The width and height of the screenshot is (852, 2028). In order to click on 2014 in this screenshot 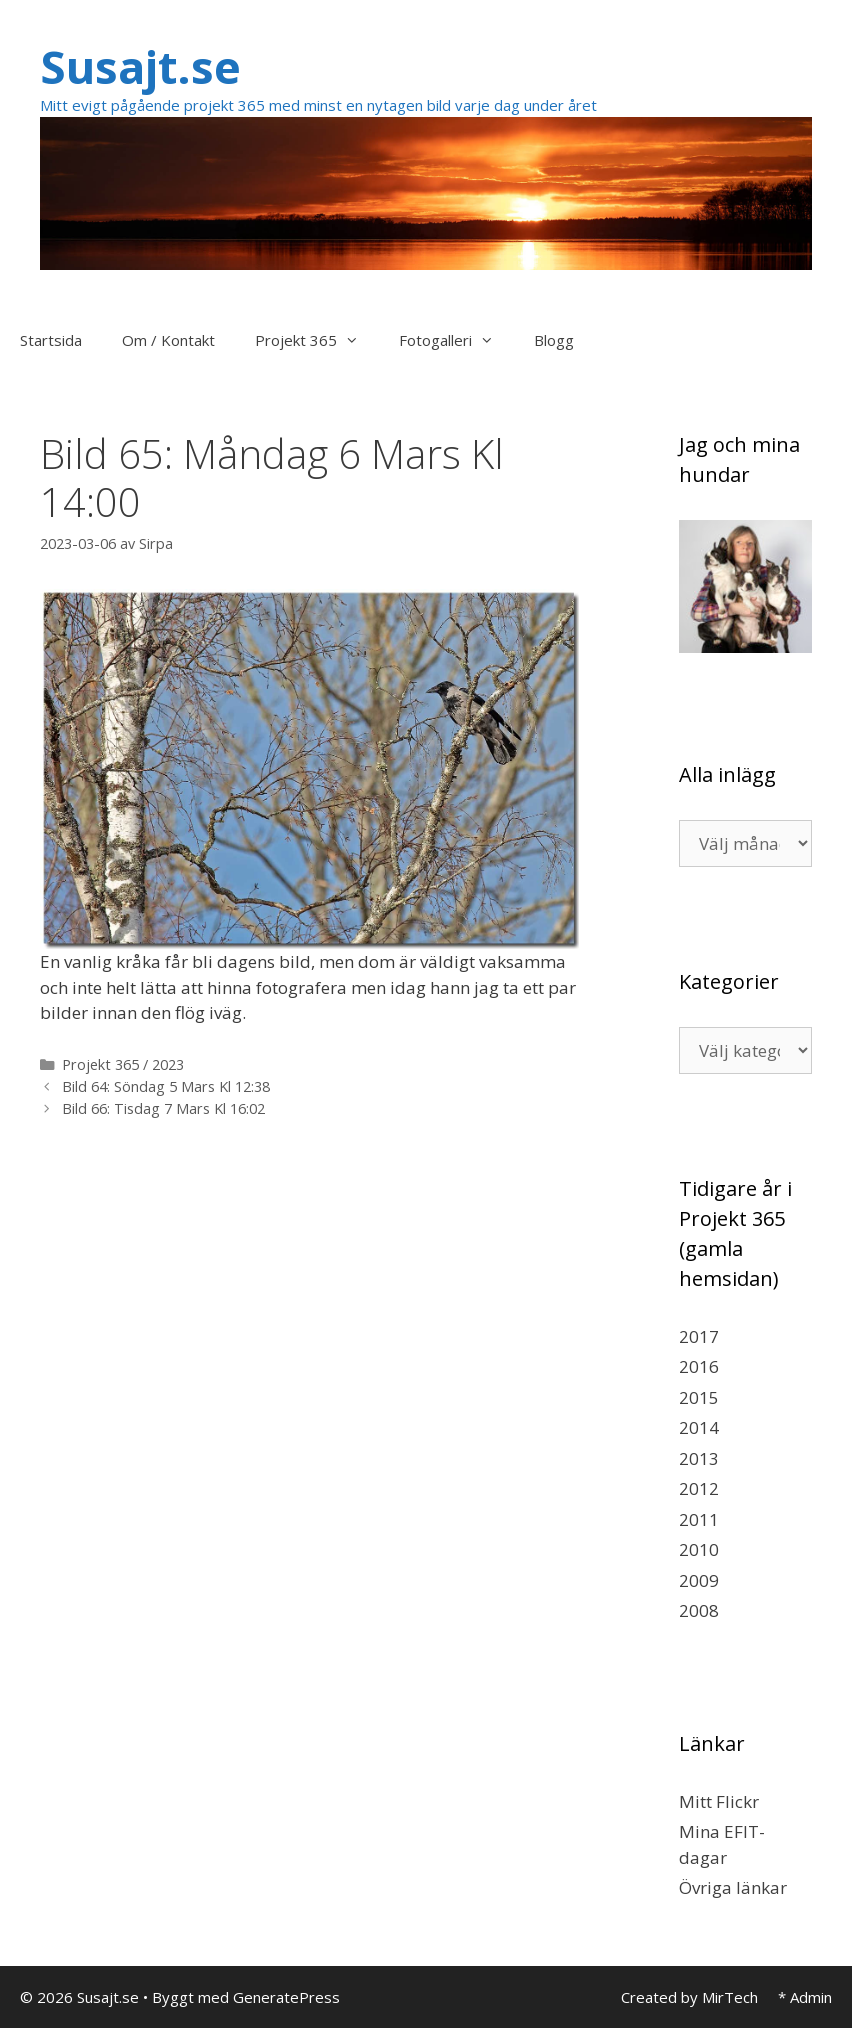, I will do `click(699, 1427)`.